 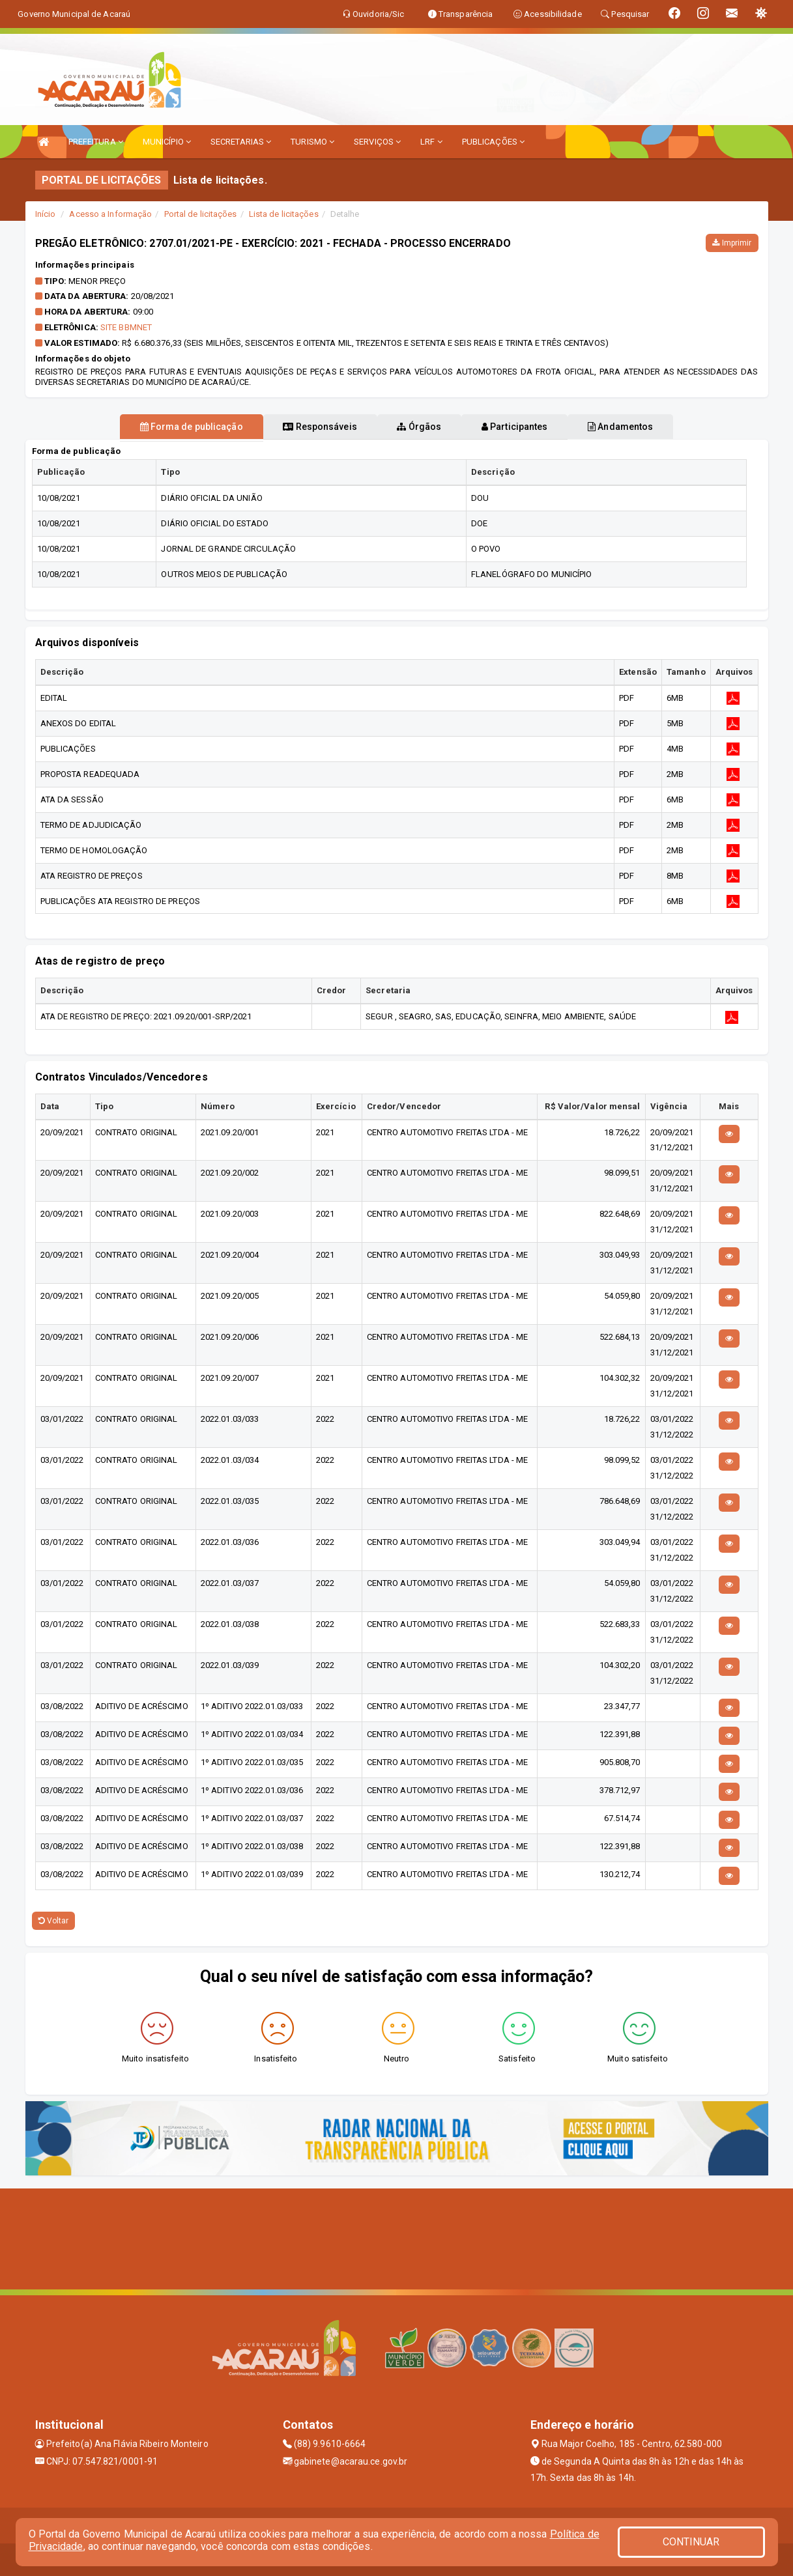 I want to click on Lista de licitações, so click(x=284, y=214).